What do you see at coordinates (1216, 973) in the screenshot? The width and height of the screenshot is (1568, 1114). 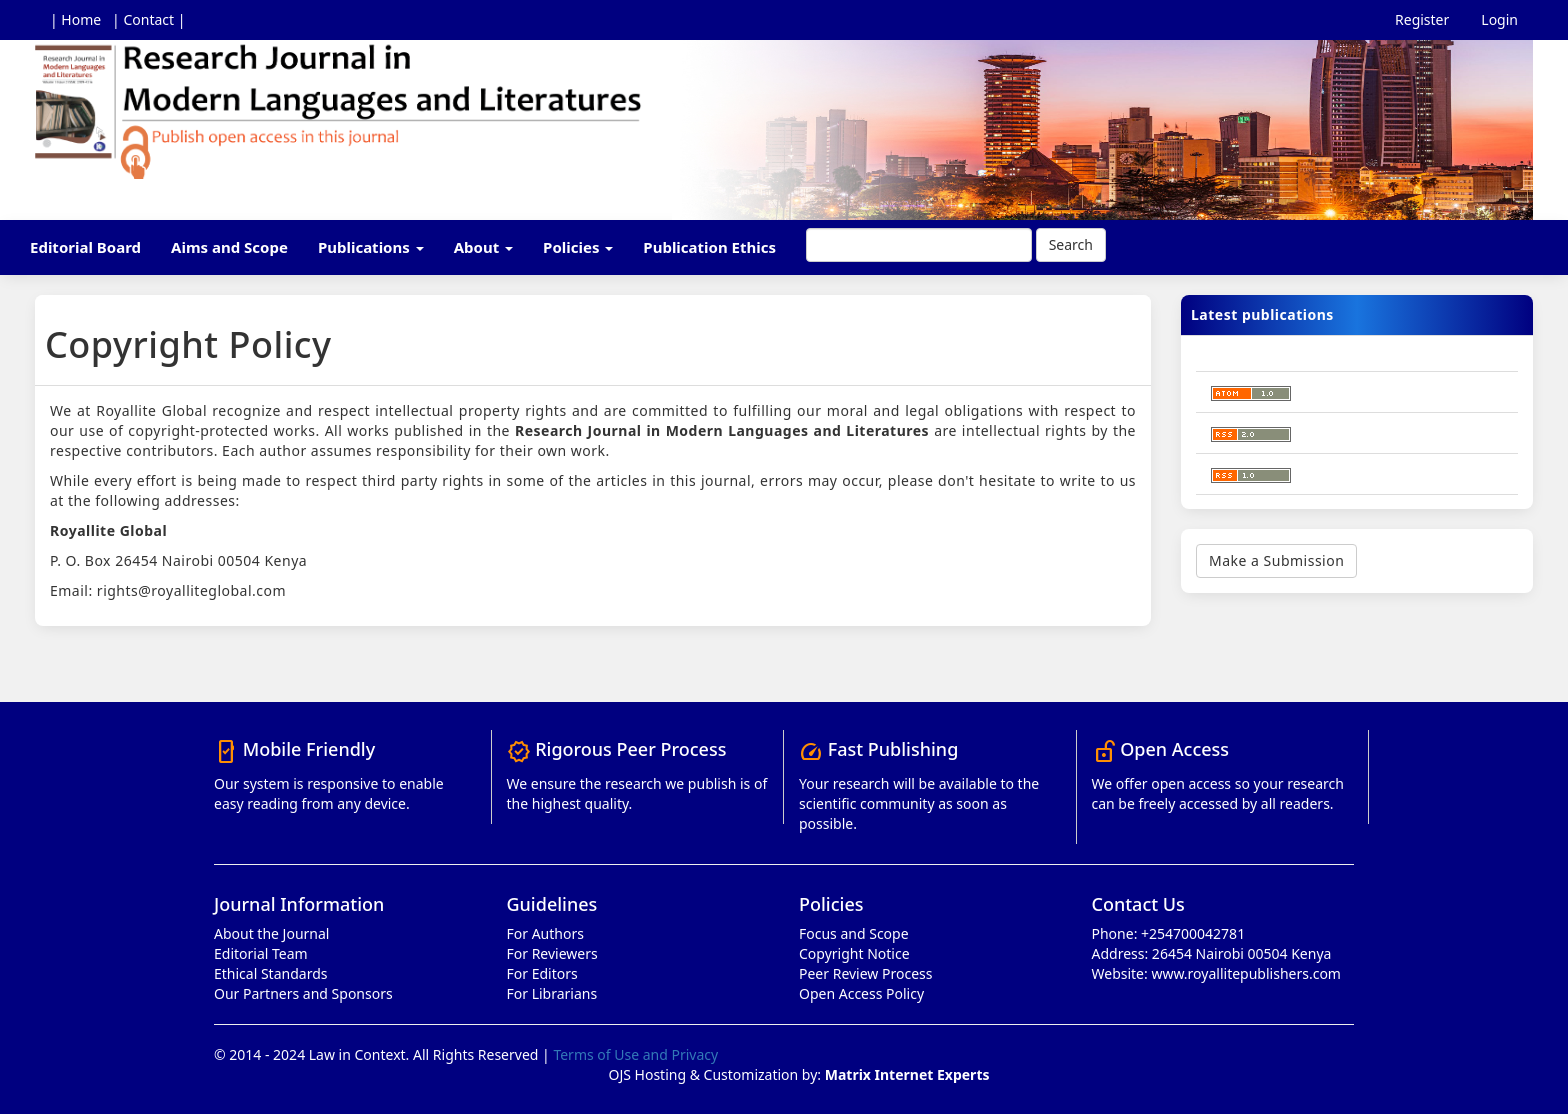 I see `Website: www.royallitepublishers.com` at bounding box center [1216, 973].